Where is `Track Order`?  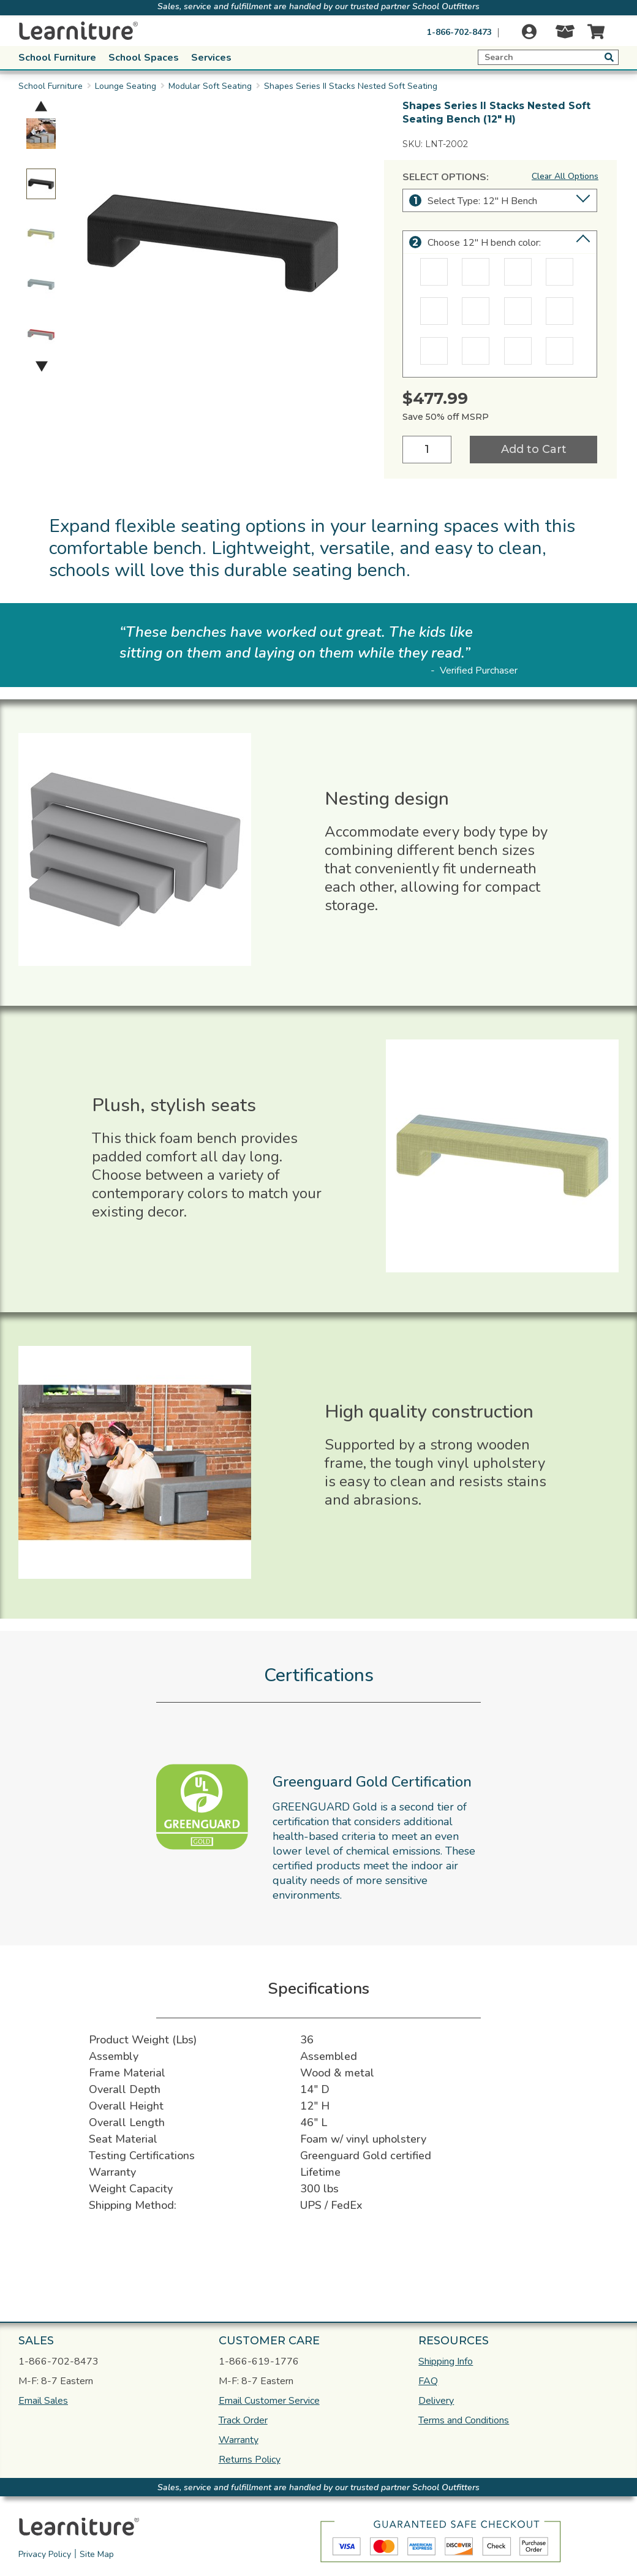 Track Order is located at coordinates (243, 2420).